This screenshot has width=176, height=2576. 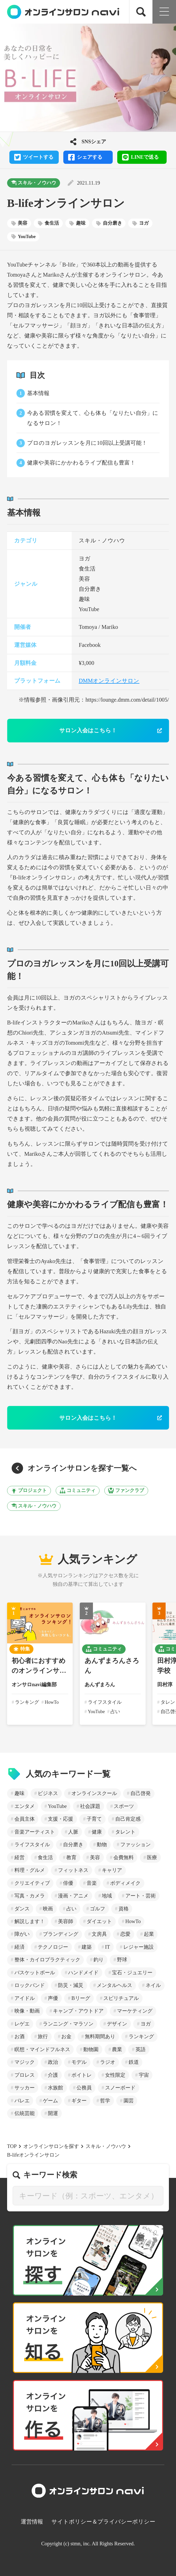 I want to click on 恋愛, so click(x=125, y=1934).